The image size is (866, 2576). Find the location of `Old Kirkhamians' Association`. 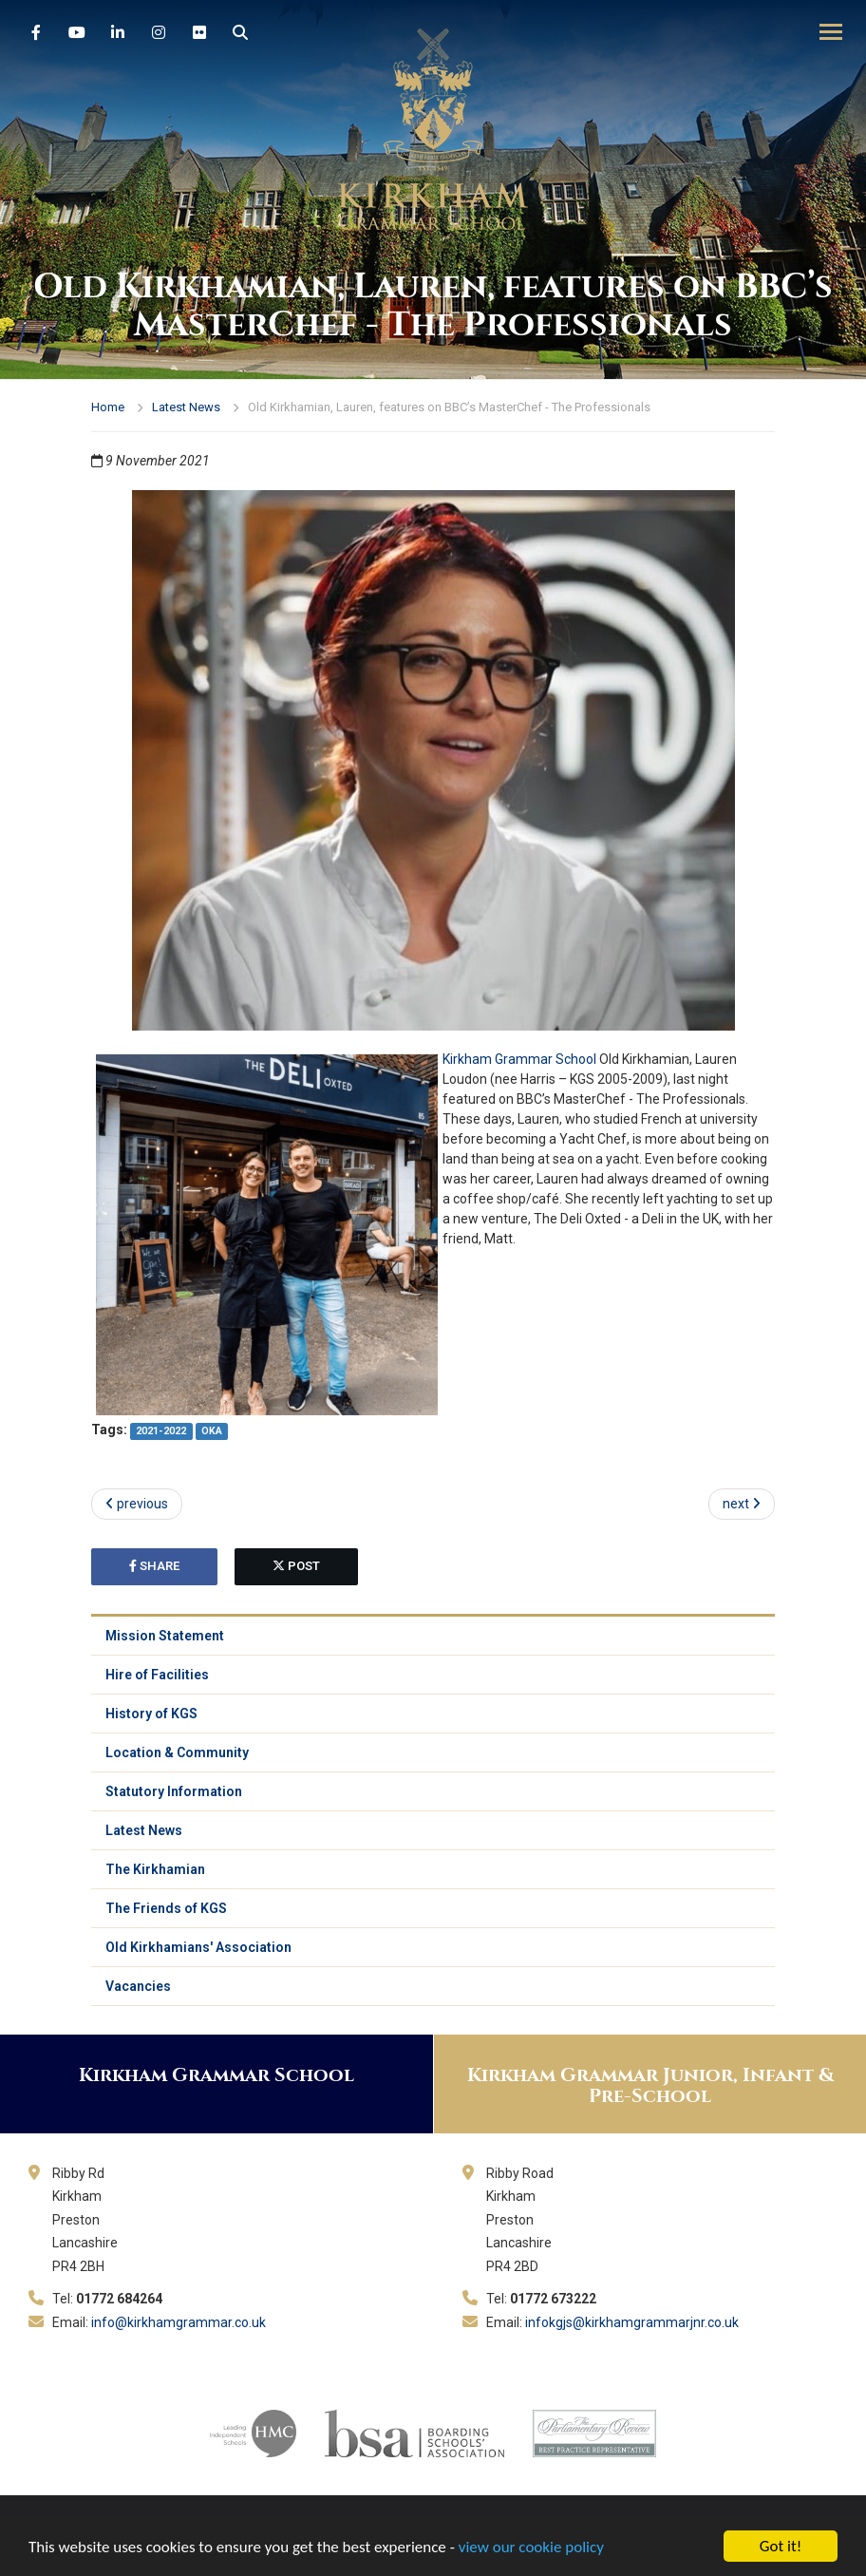

Old Kirkhamians' Association is located at coordinates (198, 1947).